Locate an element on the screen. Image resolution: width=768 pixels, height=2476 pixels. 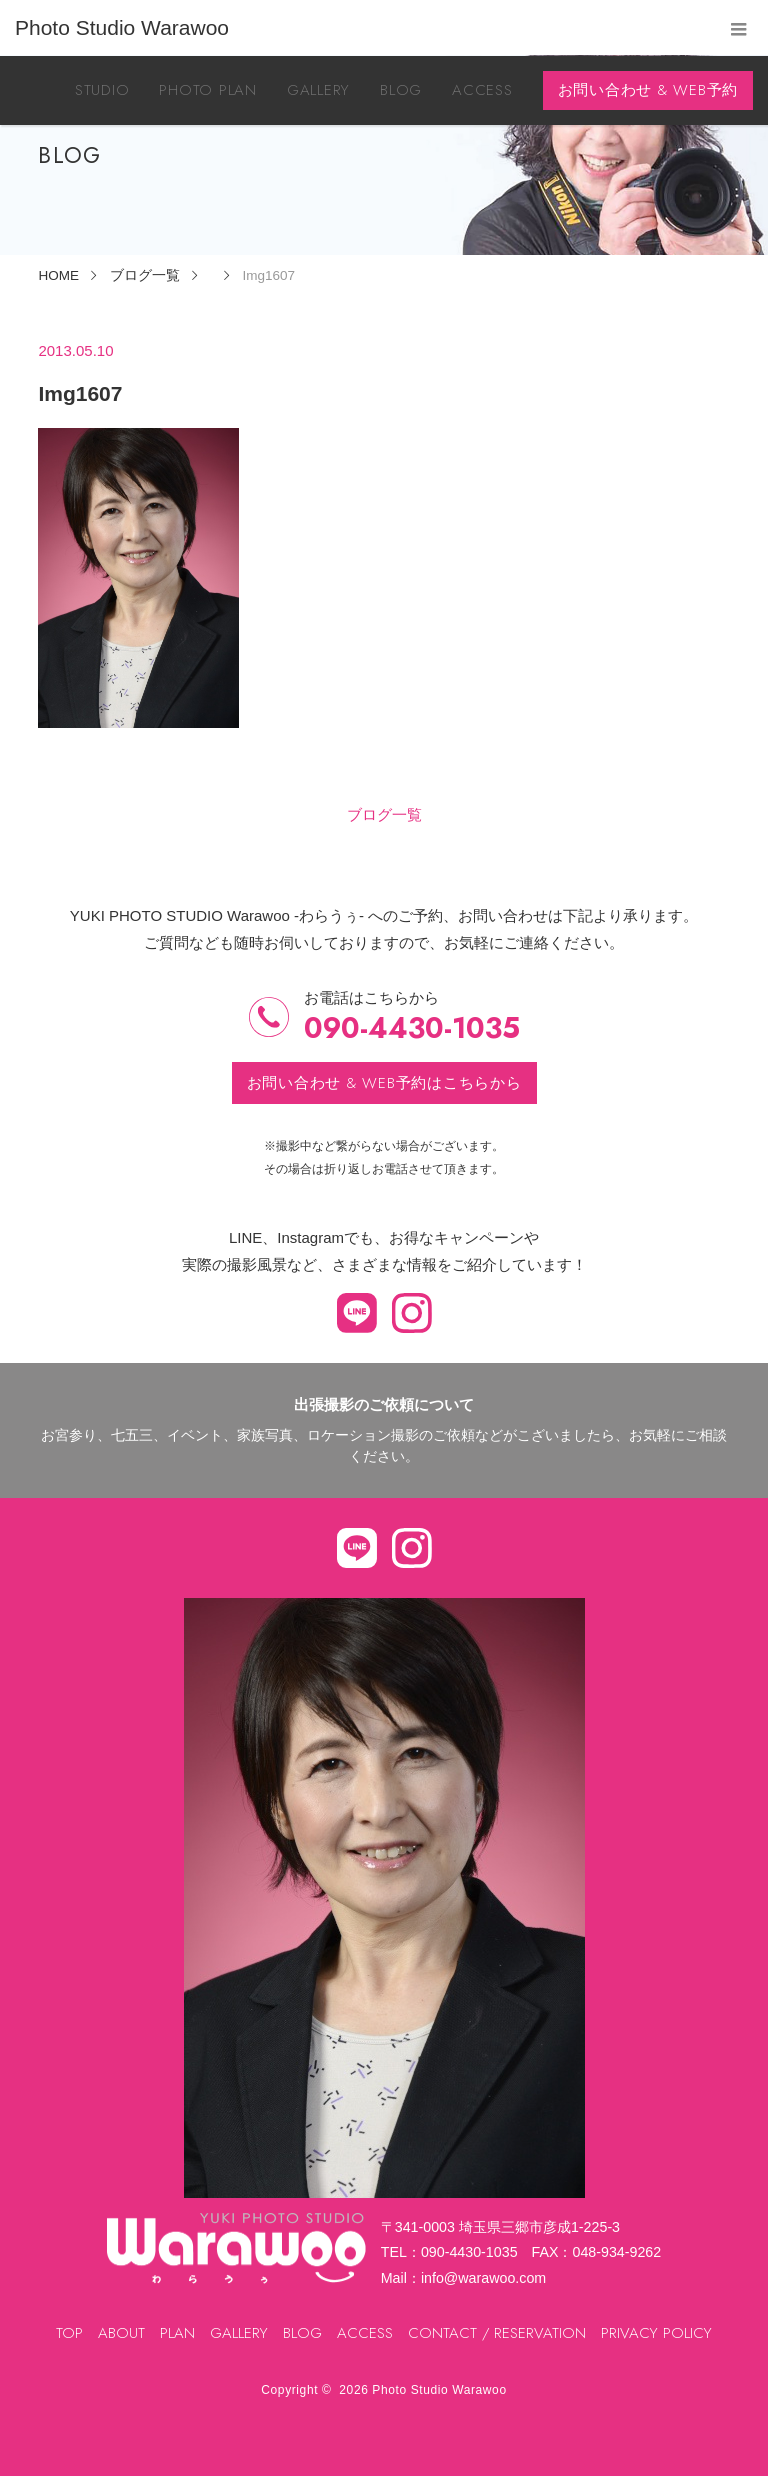
STUDIO is located at coordinates (102, 90).